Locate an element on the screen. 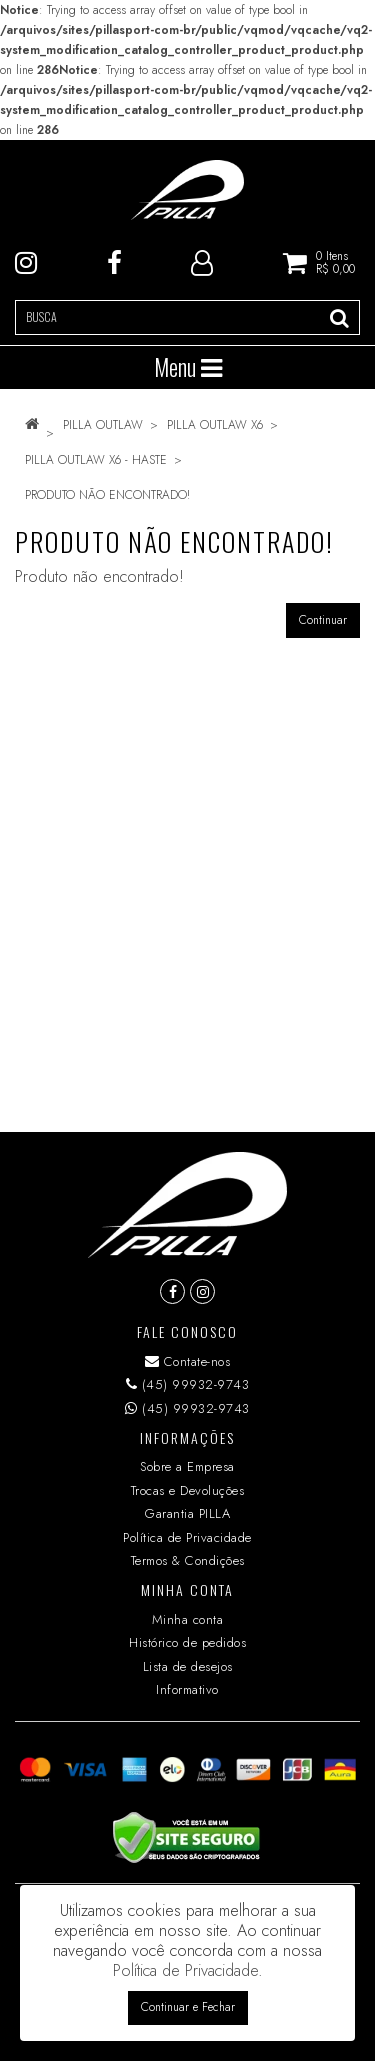 Image resolution: width=375 pixels, height=2061 pixels. Informativo is located at coordinates (187, 1689).